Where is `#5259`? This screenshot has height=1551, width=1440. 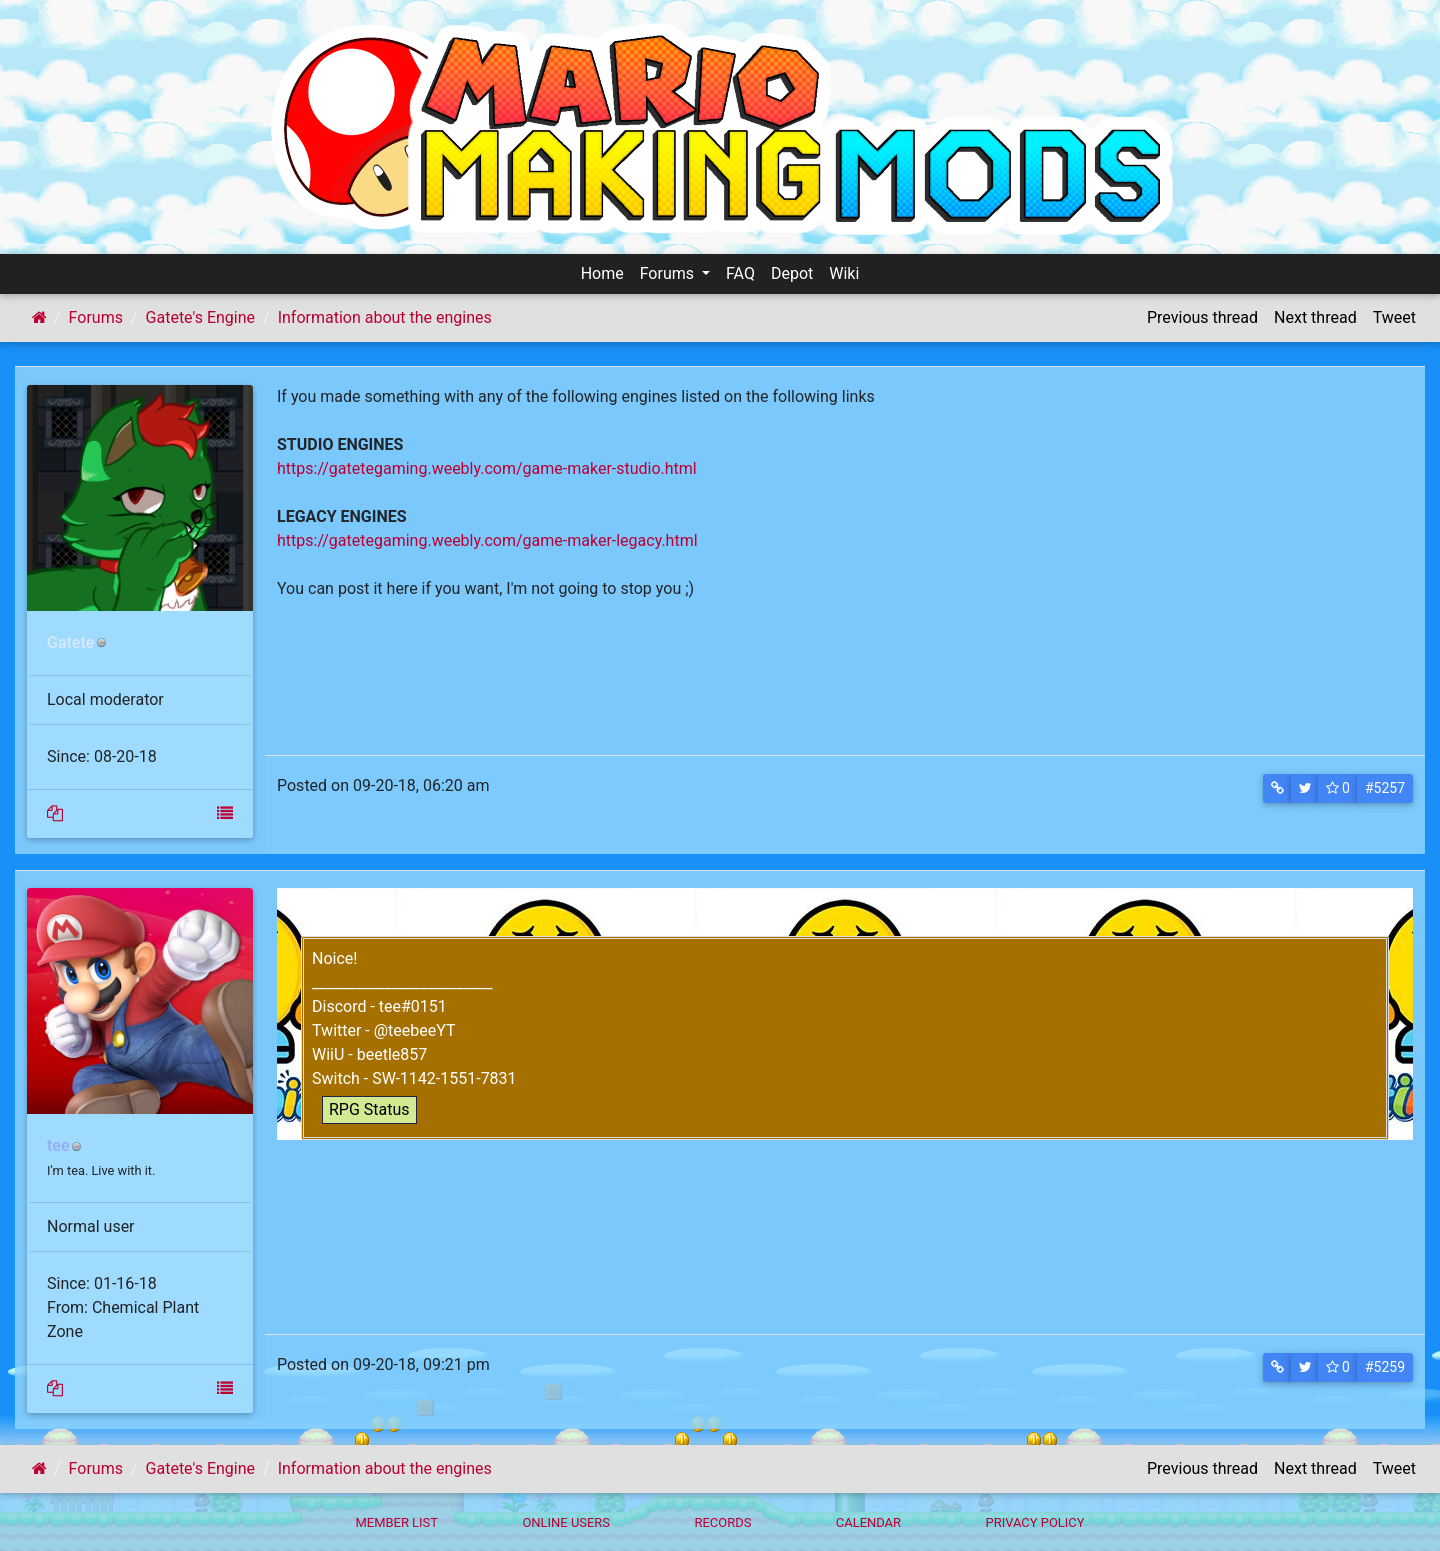
#5259 is located at coordinates (1385, 1367).